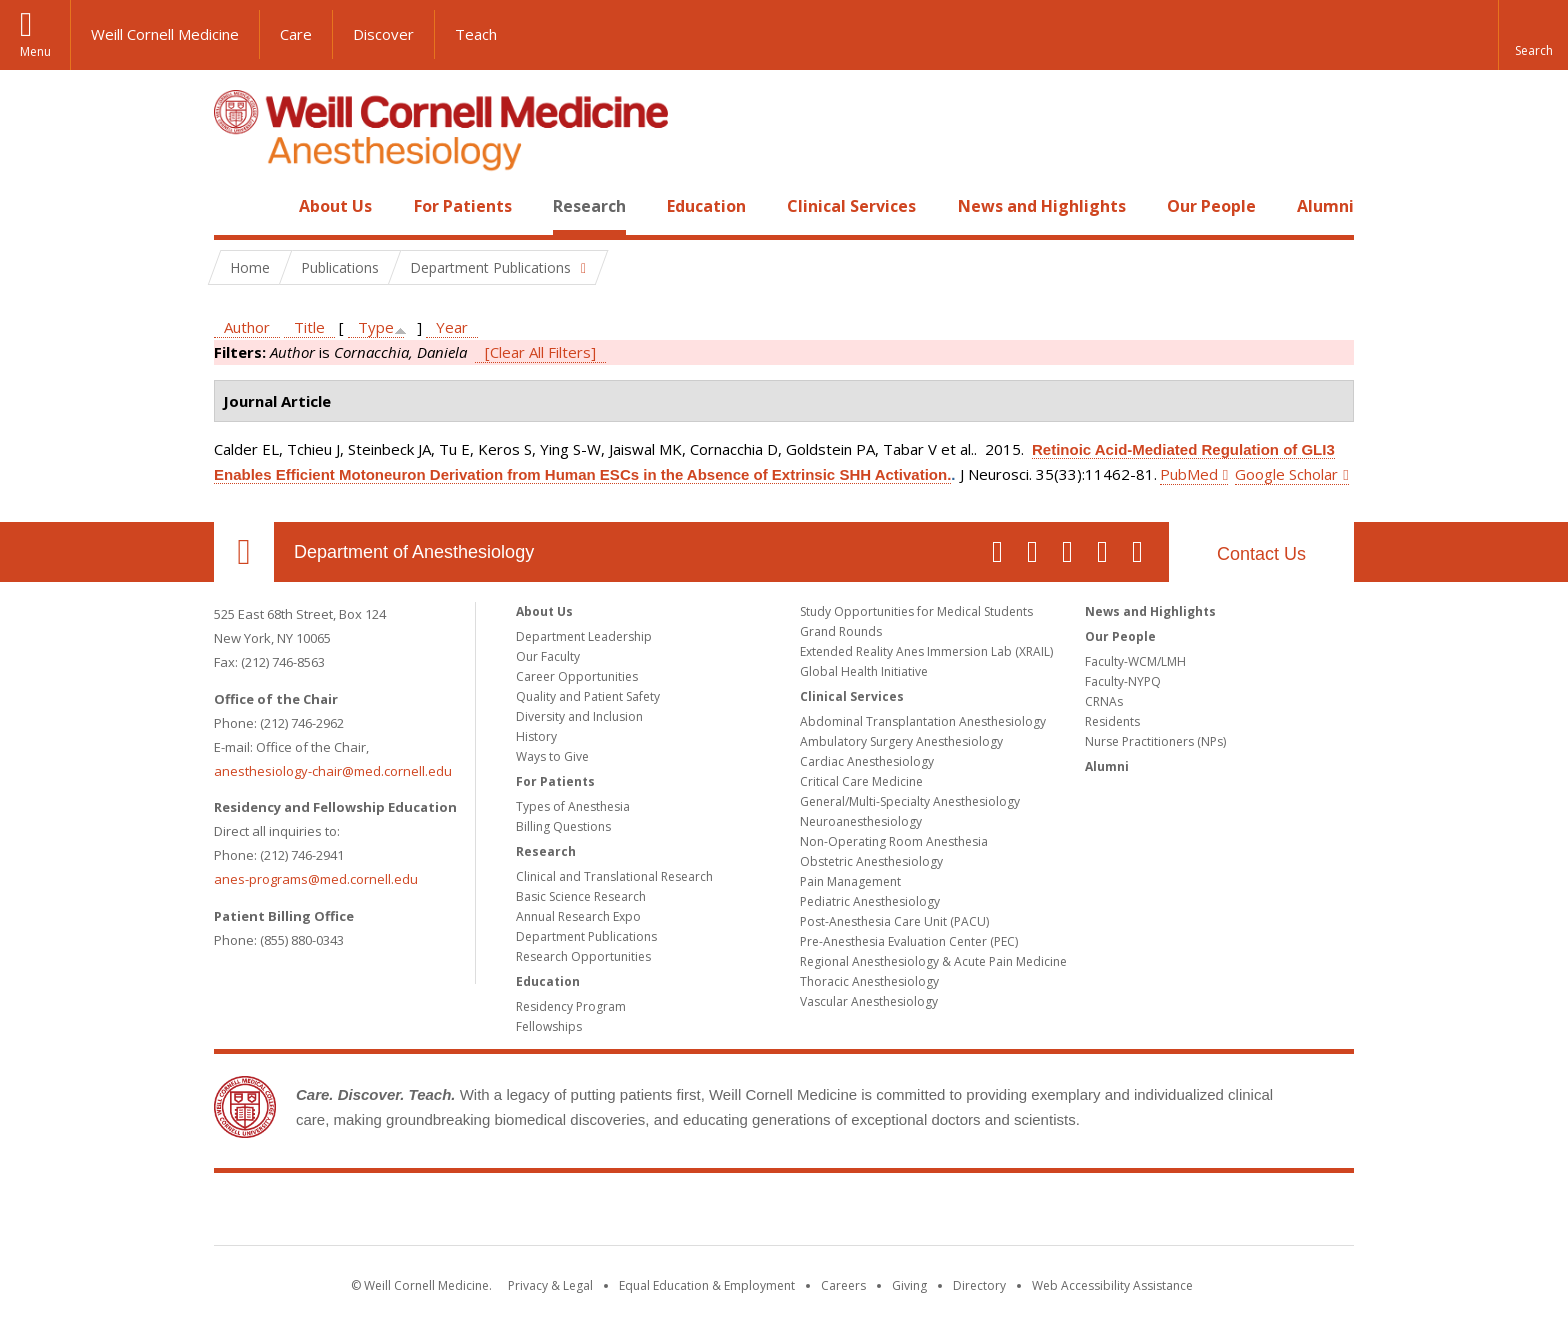 The width and height of the screenshot is (1568, 1333). What do you see at coordinates (165, 34) in the screenshot?
I see `Weill Cornell Medicine` at bounding box center [165, 34].